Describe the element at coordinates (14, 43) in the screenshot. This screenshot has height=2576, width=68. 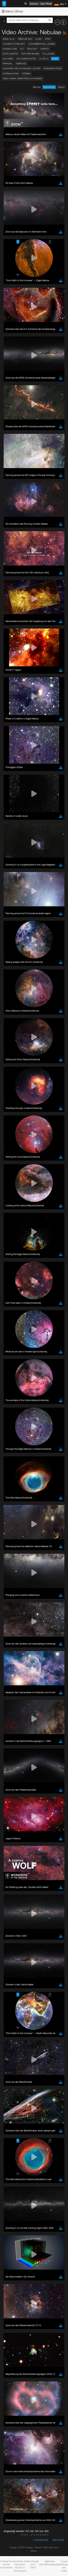
I see `Chasing Starlight` at that location.